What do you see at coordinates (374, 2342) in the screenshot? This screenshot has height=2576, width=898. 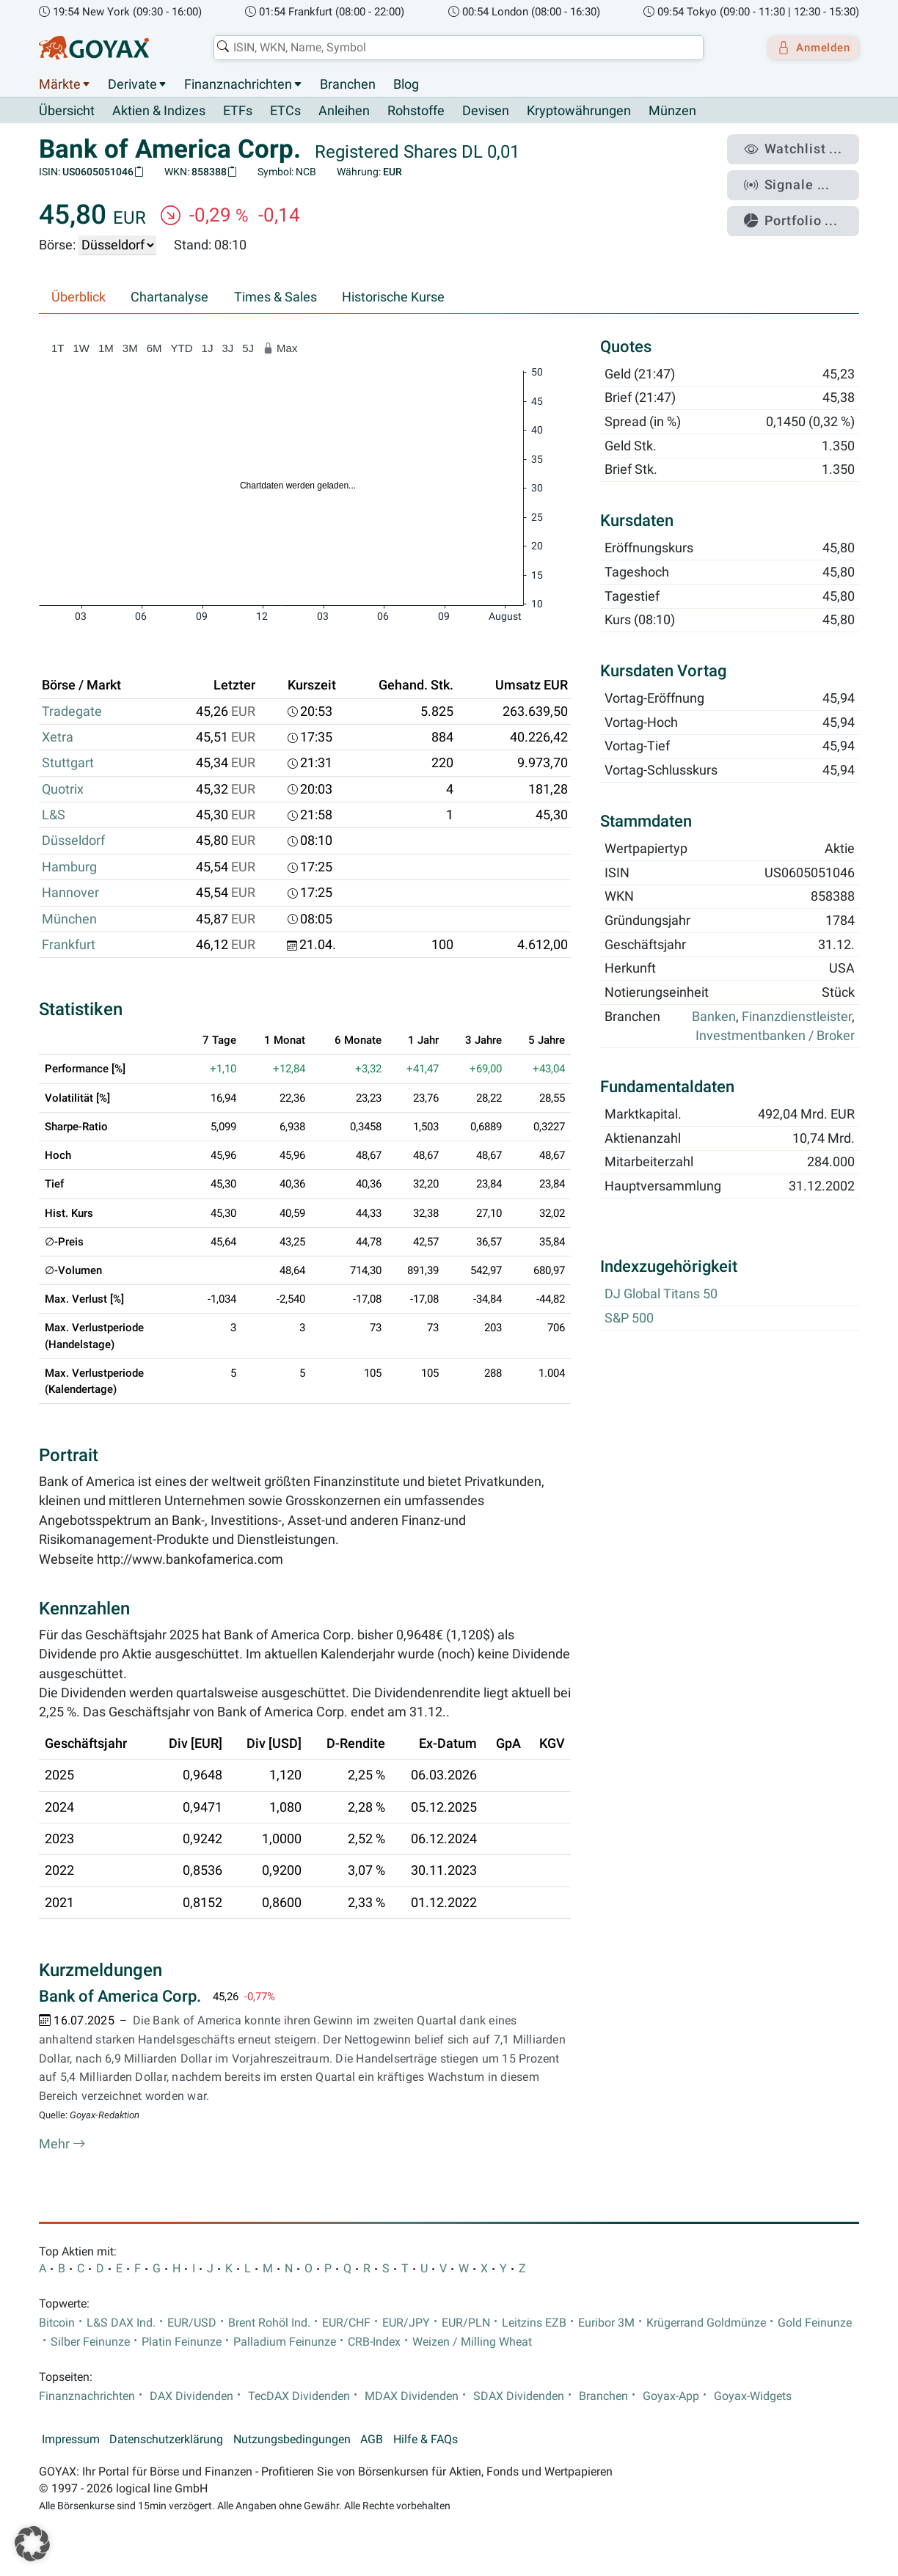 I see `CRB-Index` at bounding box center [374, 2342].